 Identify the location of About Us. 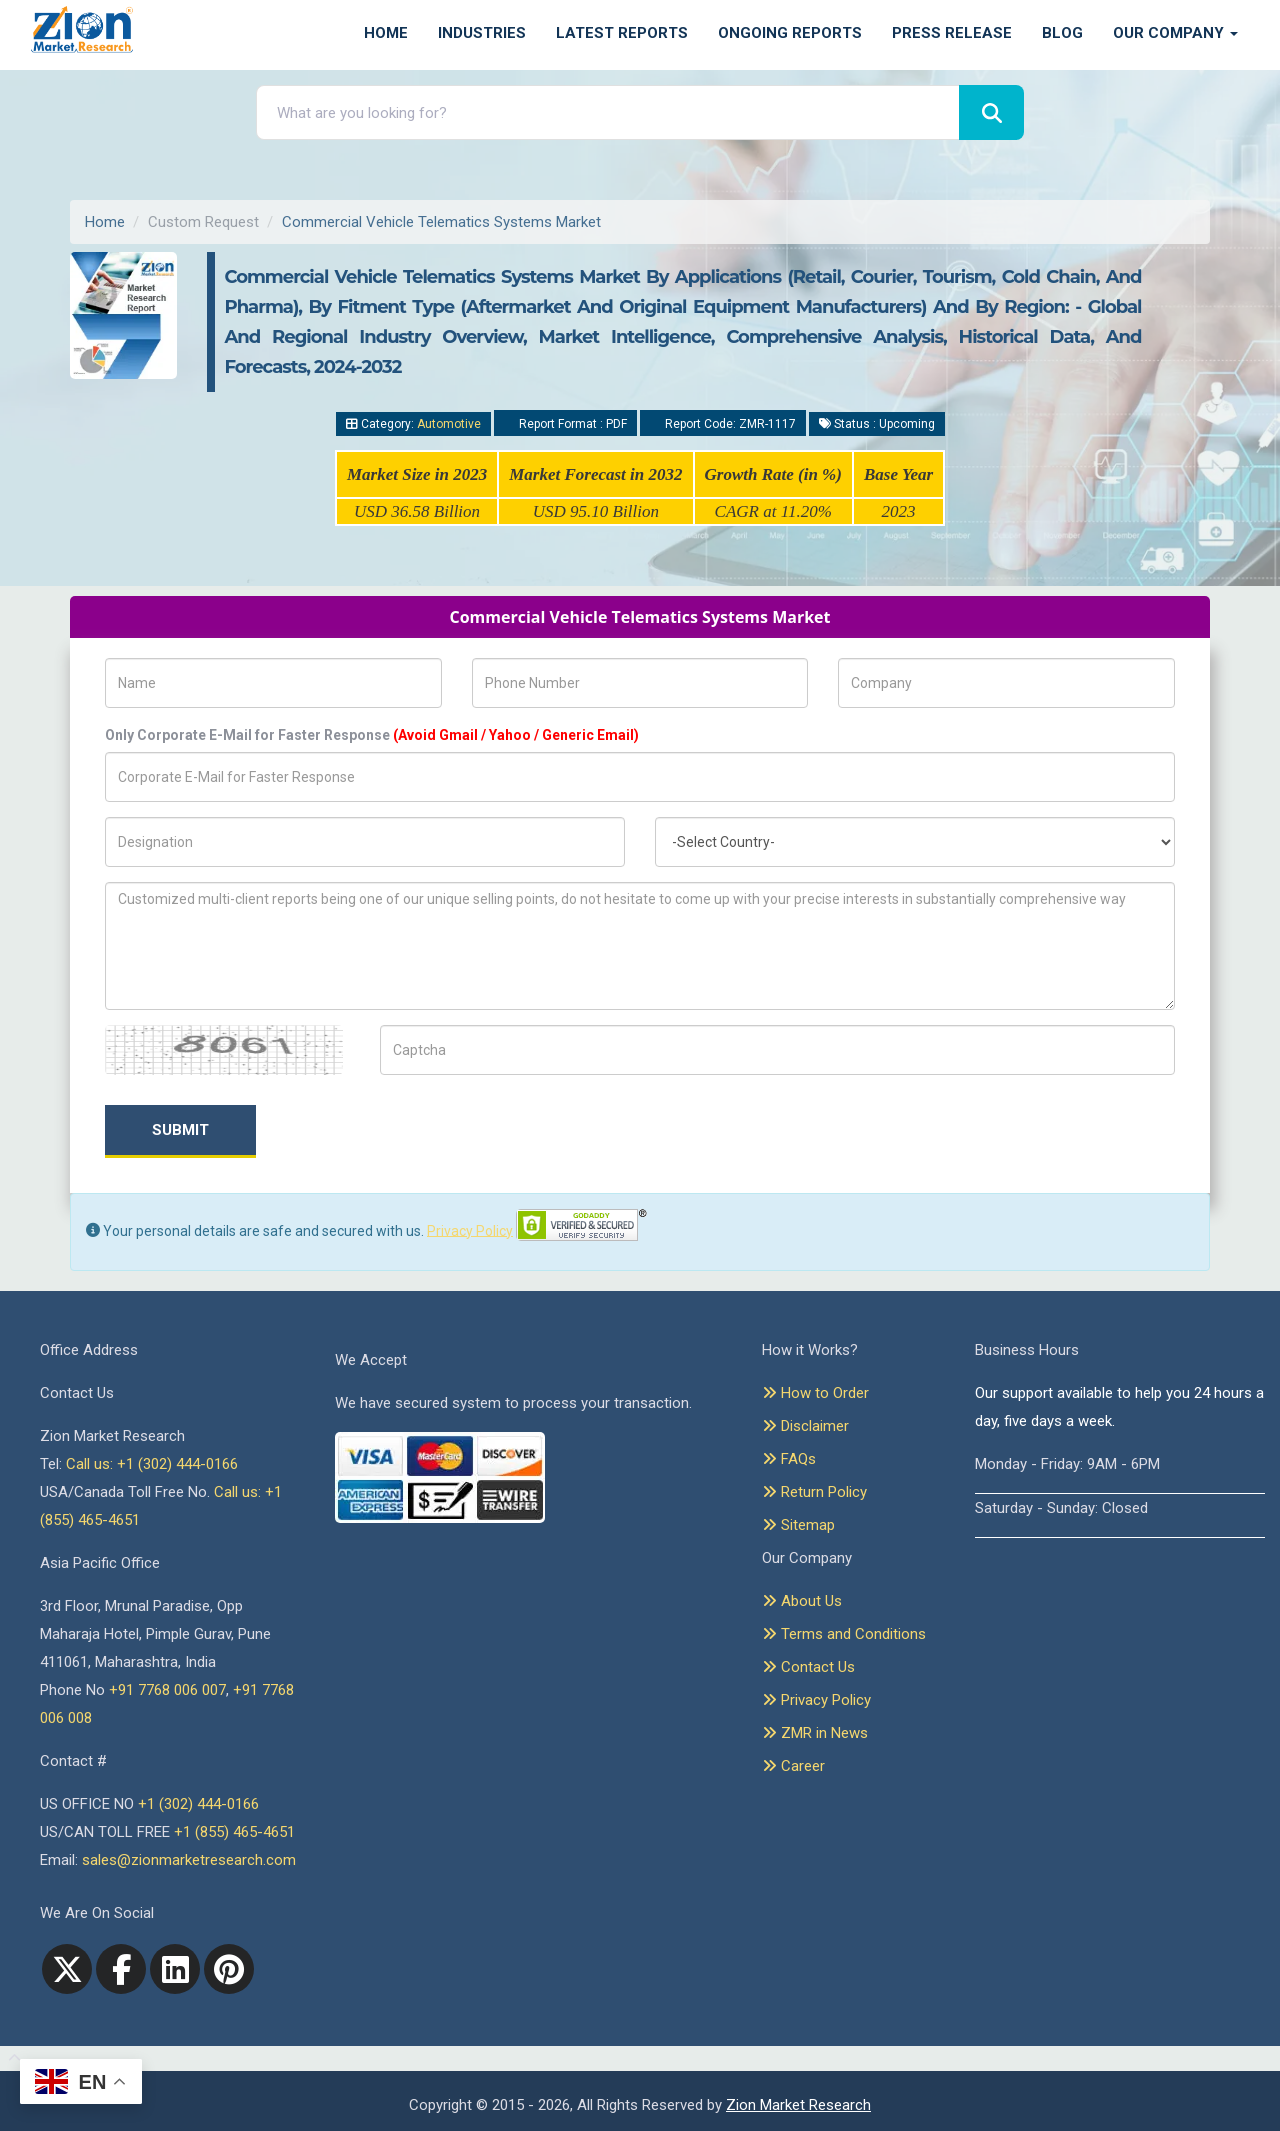
(802, 1601).